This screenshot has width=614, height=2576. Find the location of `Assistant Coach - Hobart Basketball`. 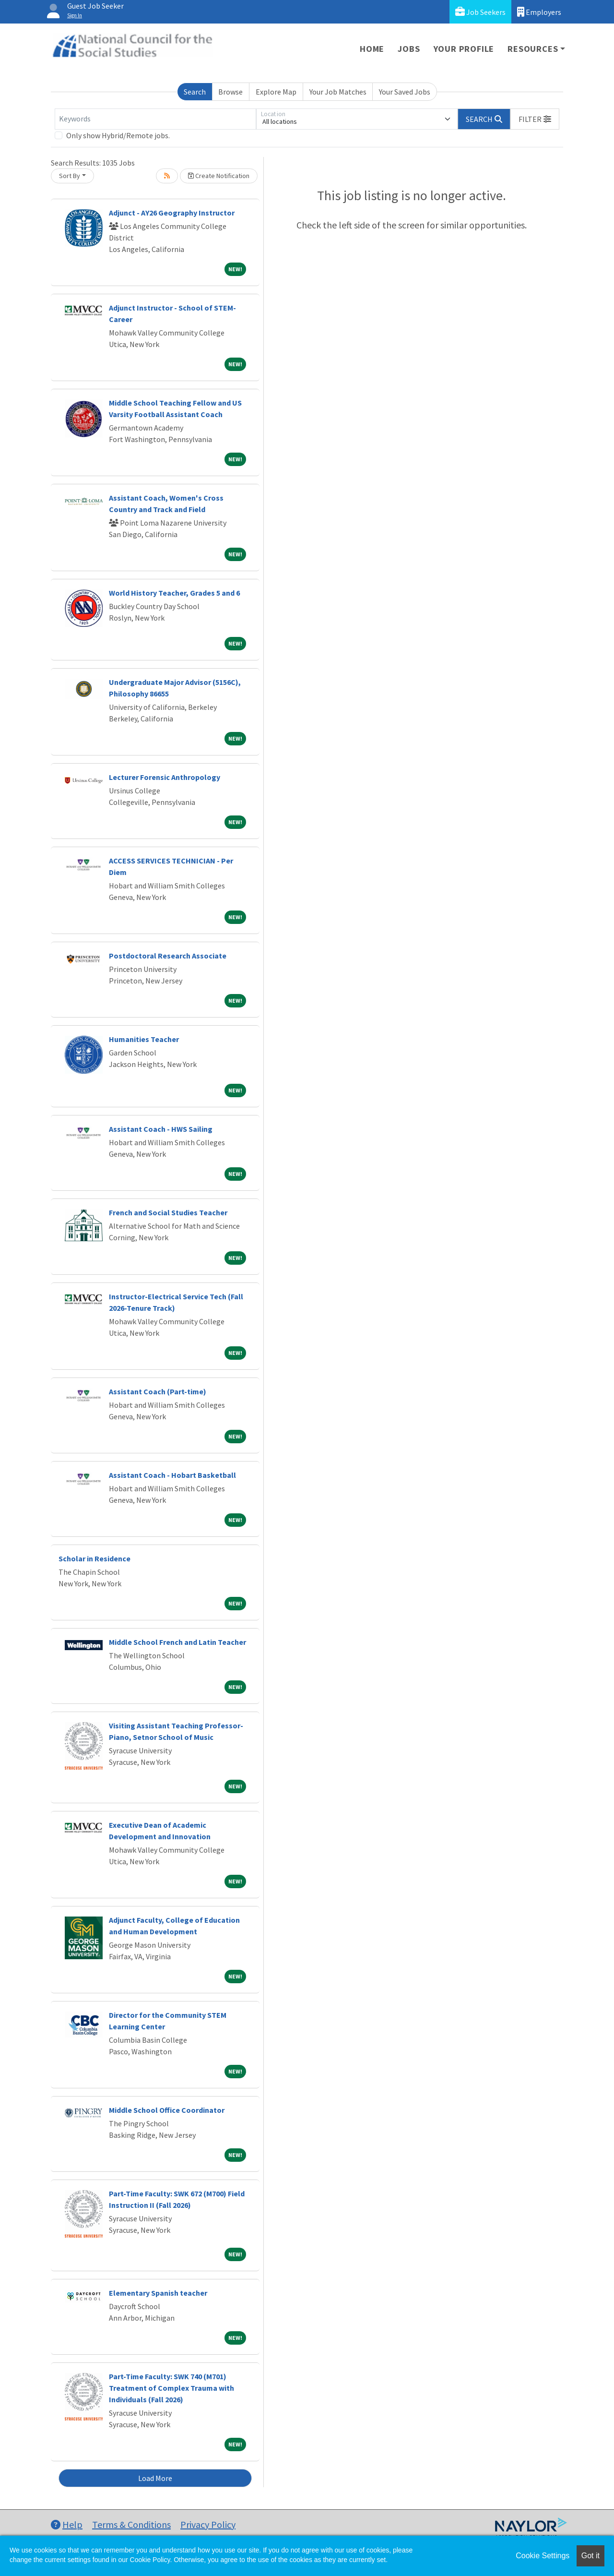

Assistant Coach - Hobart Basketball is located at coordinates (172, 1475).